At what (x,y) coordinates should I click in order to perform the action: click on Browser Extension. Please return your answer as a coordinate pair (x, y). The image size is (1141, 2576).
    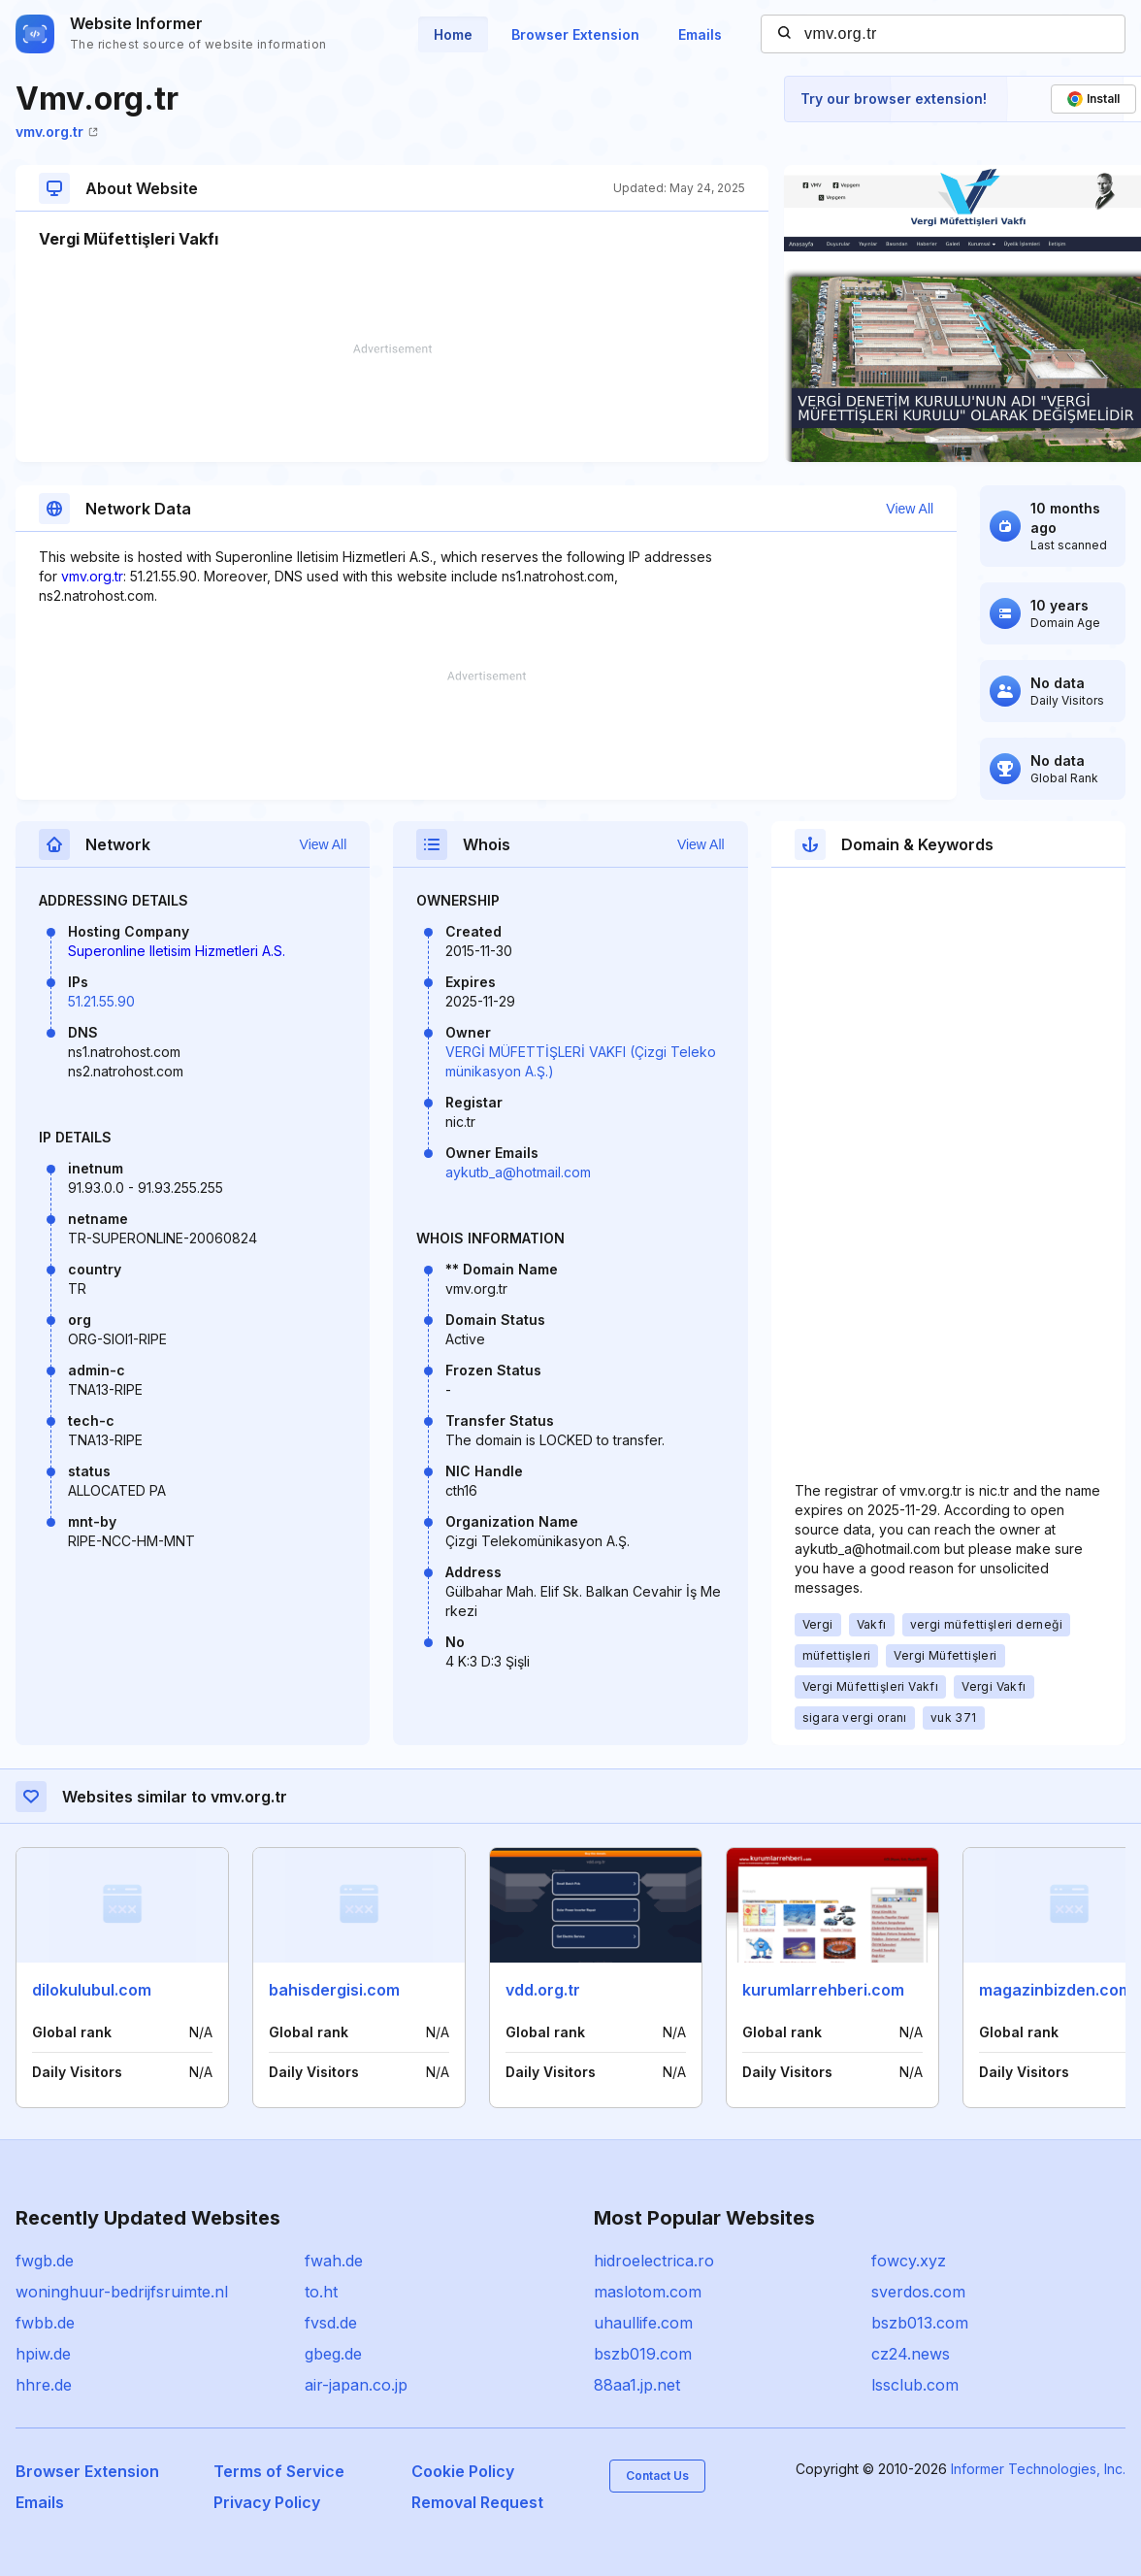
    Looking at the image, I should click on (575, 34).